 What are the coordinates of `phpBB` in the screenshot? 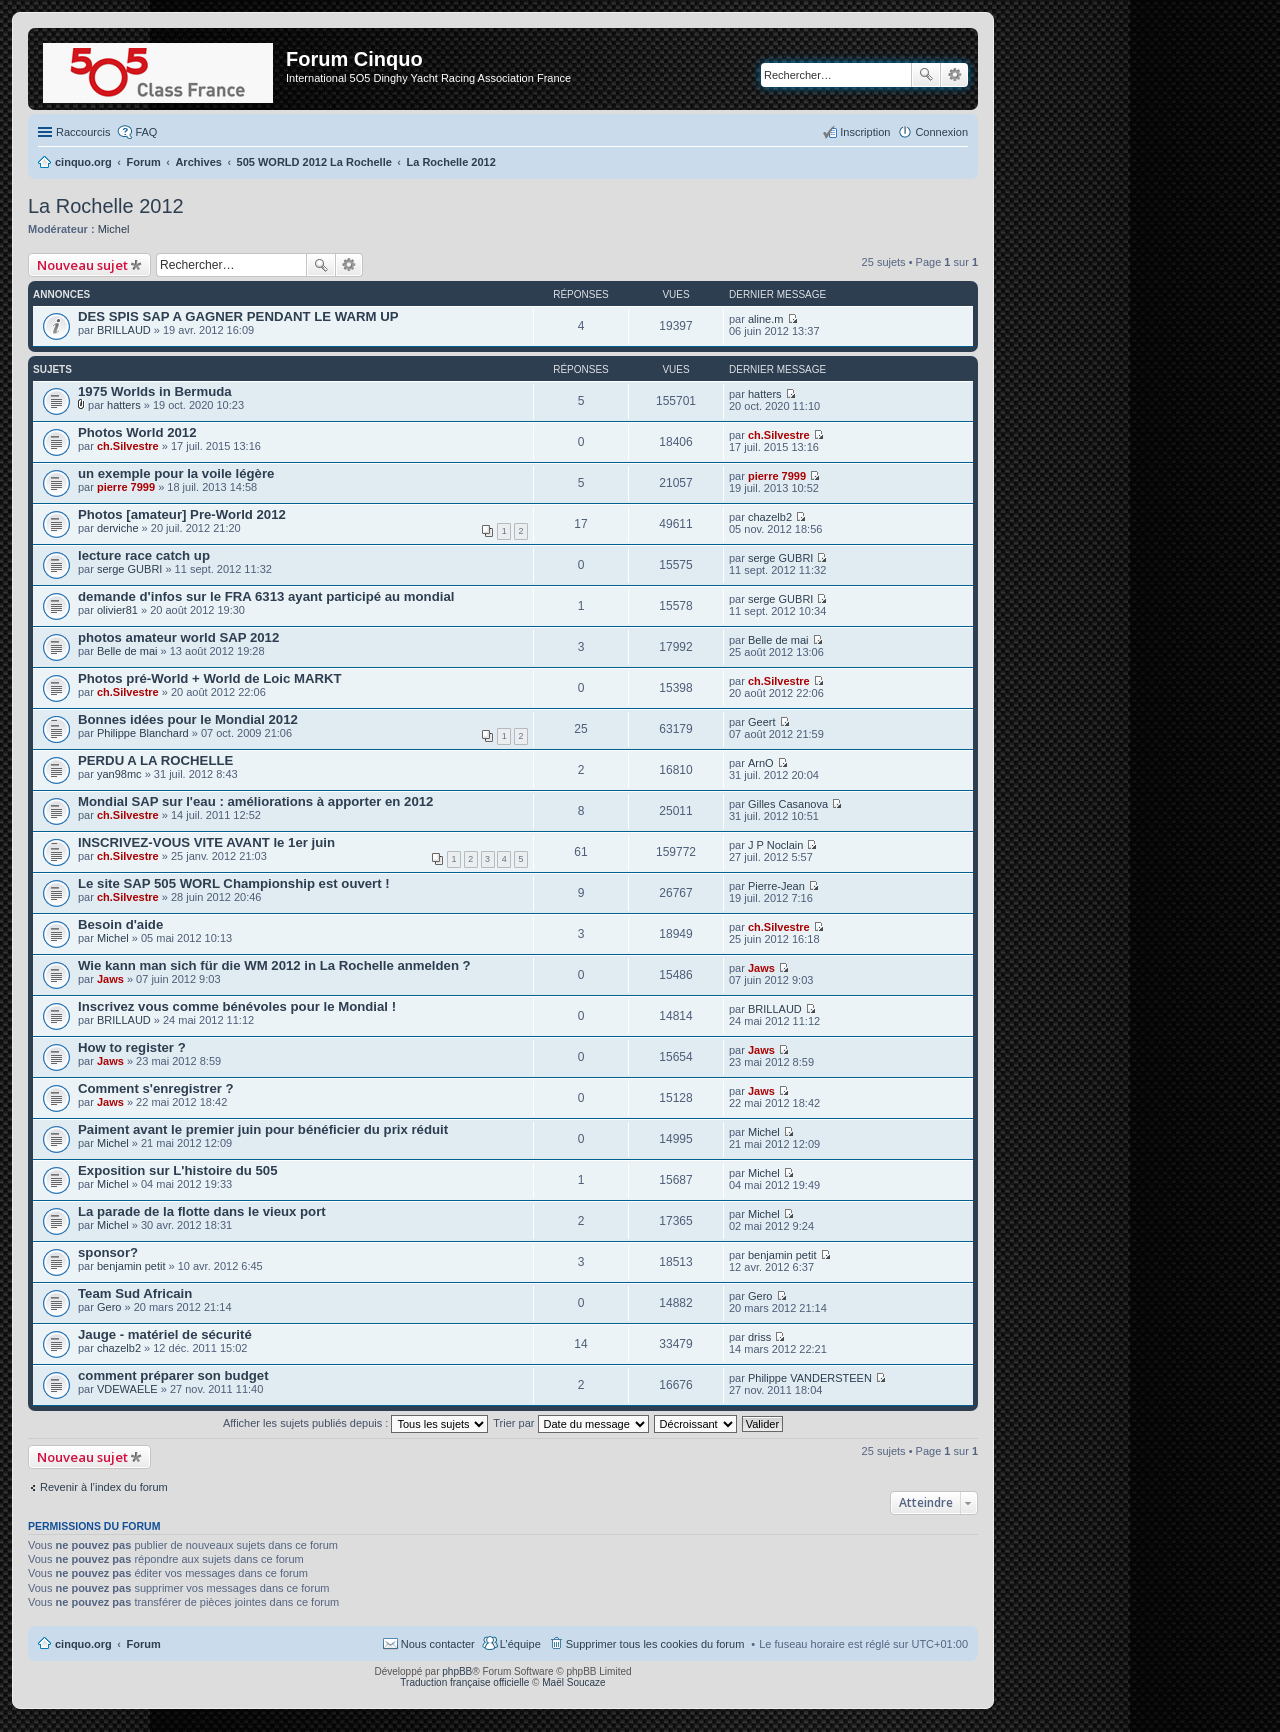 It's located at (457, 1671).